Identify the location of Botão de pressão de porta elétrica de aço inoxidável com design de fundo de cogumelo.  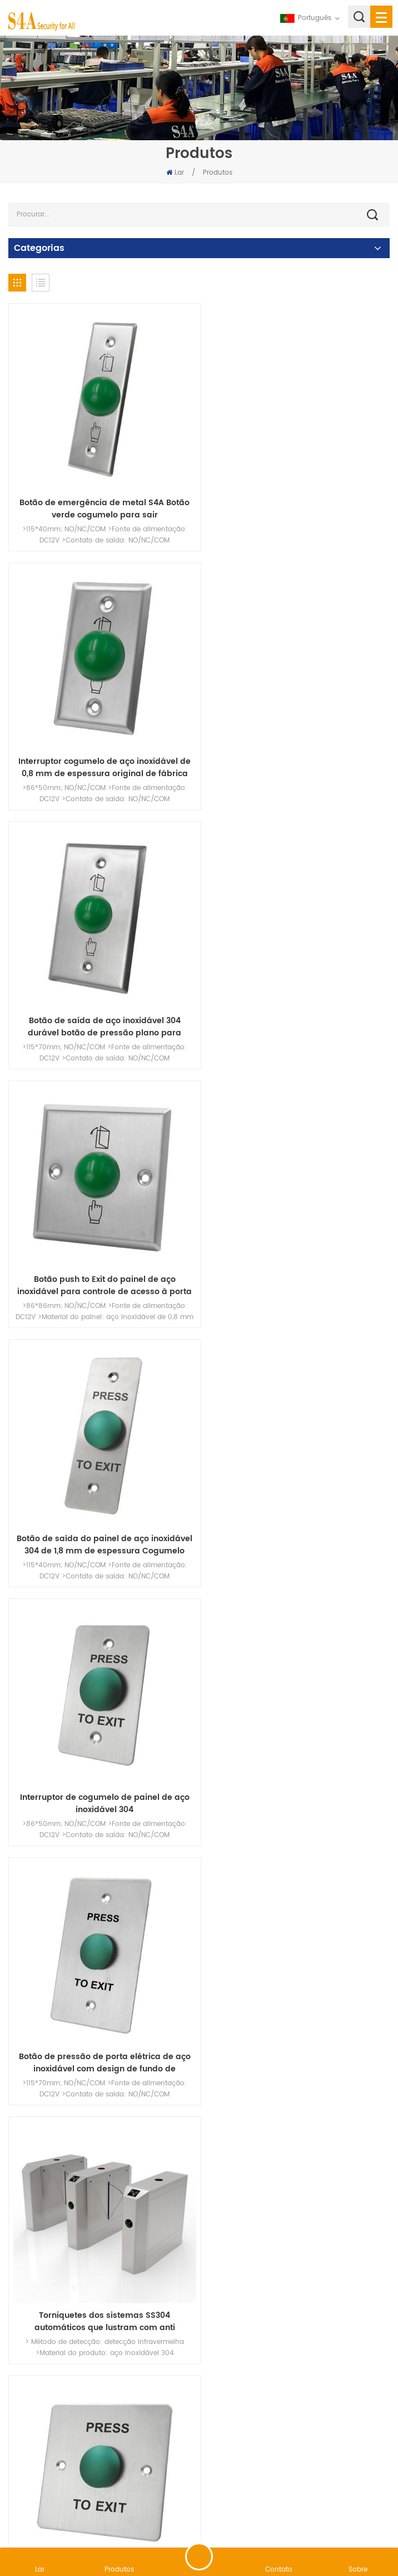
(101, 1255).